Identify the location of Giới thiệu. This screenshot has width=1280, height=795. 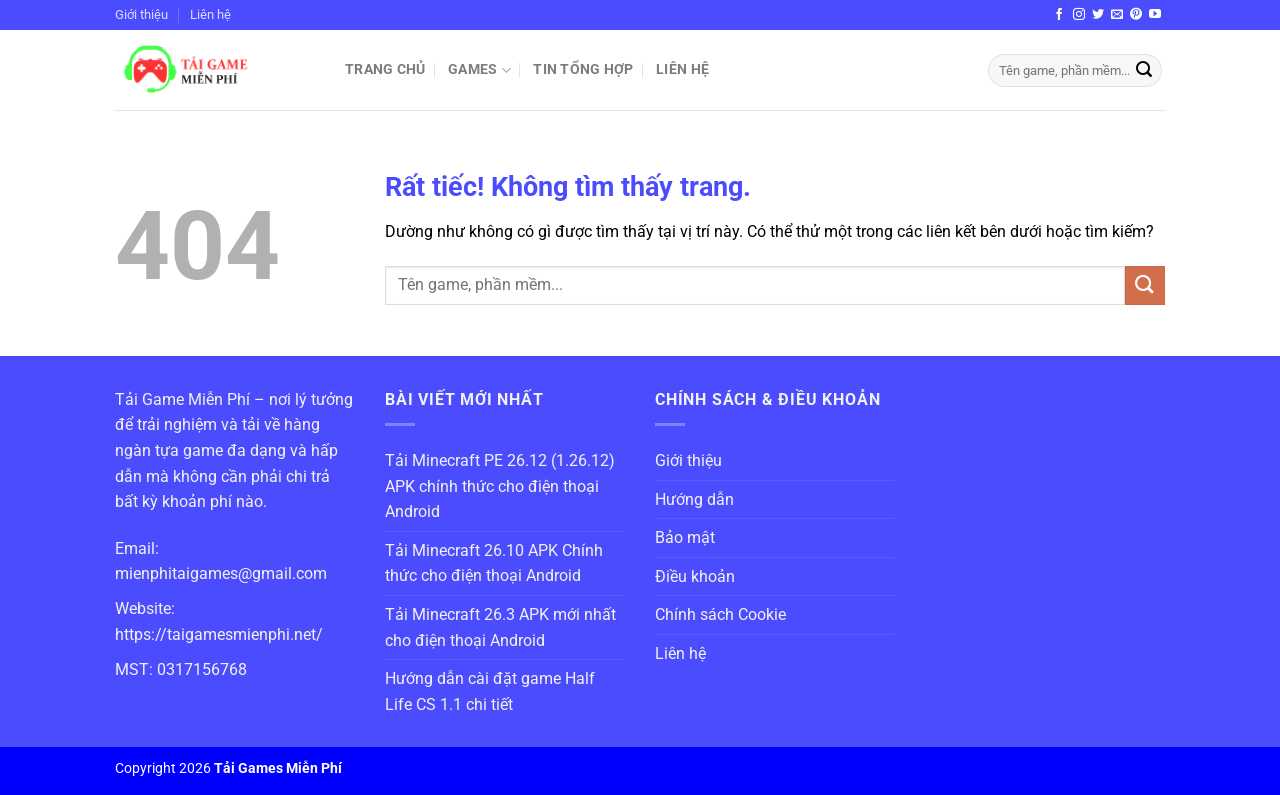
(141, 14).